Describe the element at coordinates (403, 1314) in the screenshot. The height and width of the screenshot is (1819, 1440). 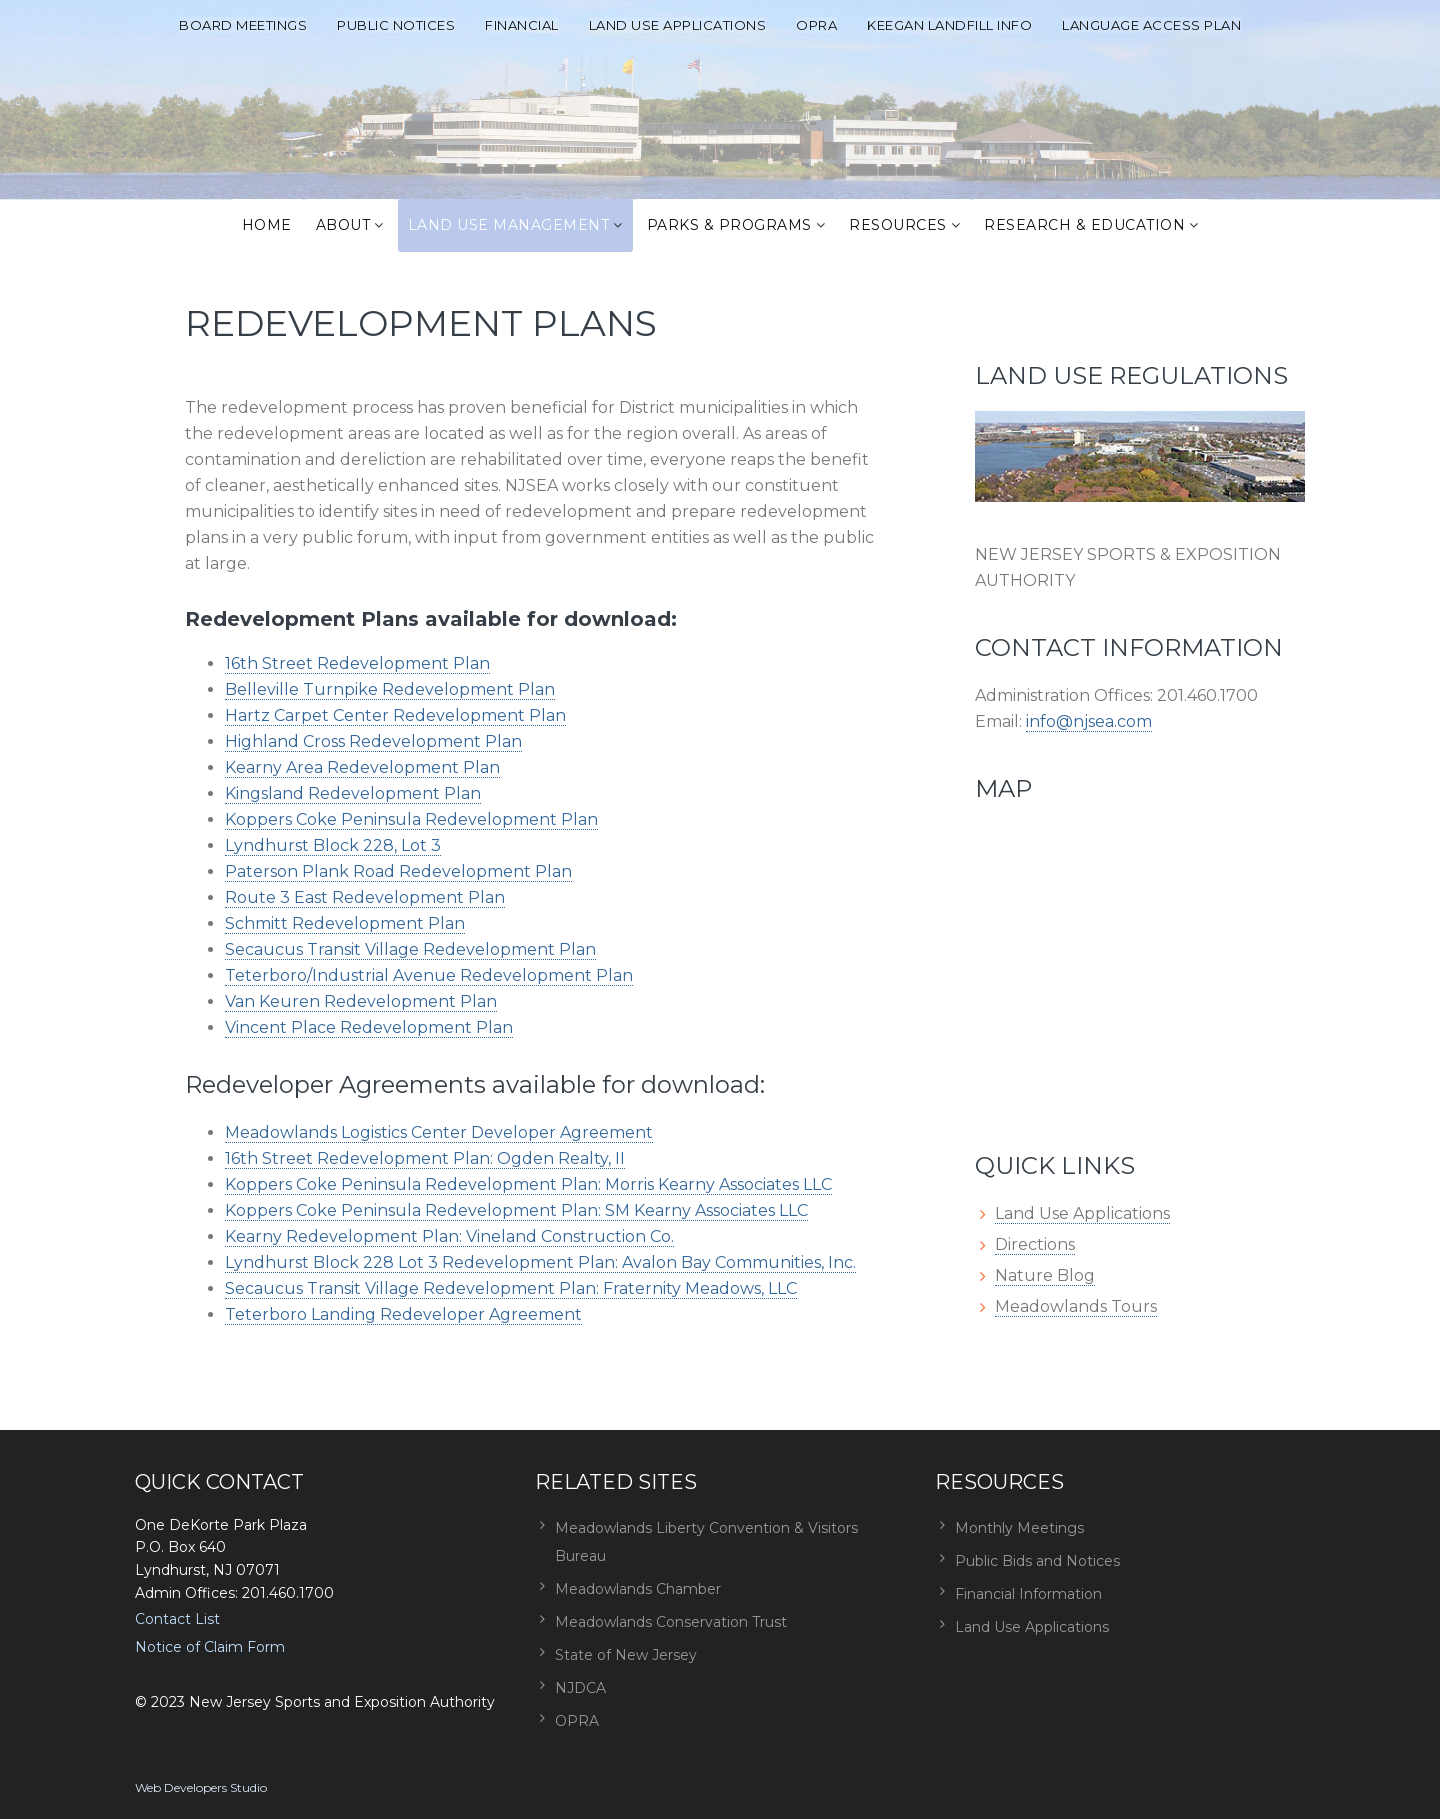
I see `Teterboro Landing Redeveloper Agreement` at that location.